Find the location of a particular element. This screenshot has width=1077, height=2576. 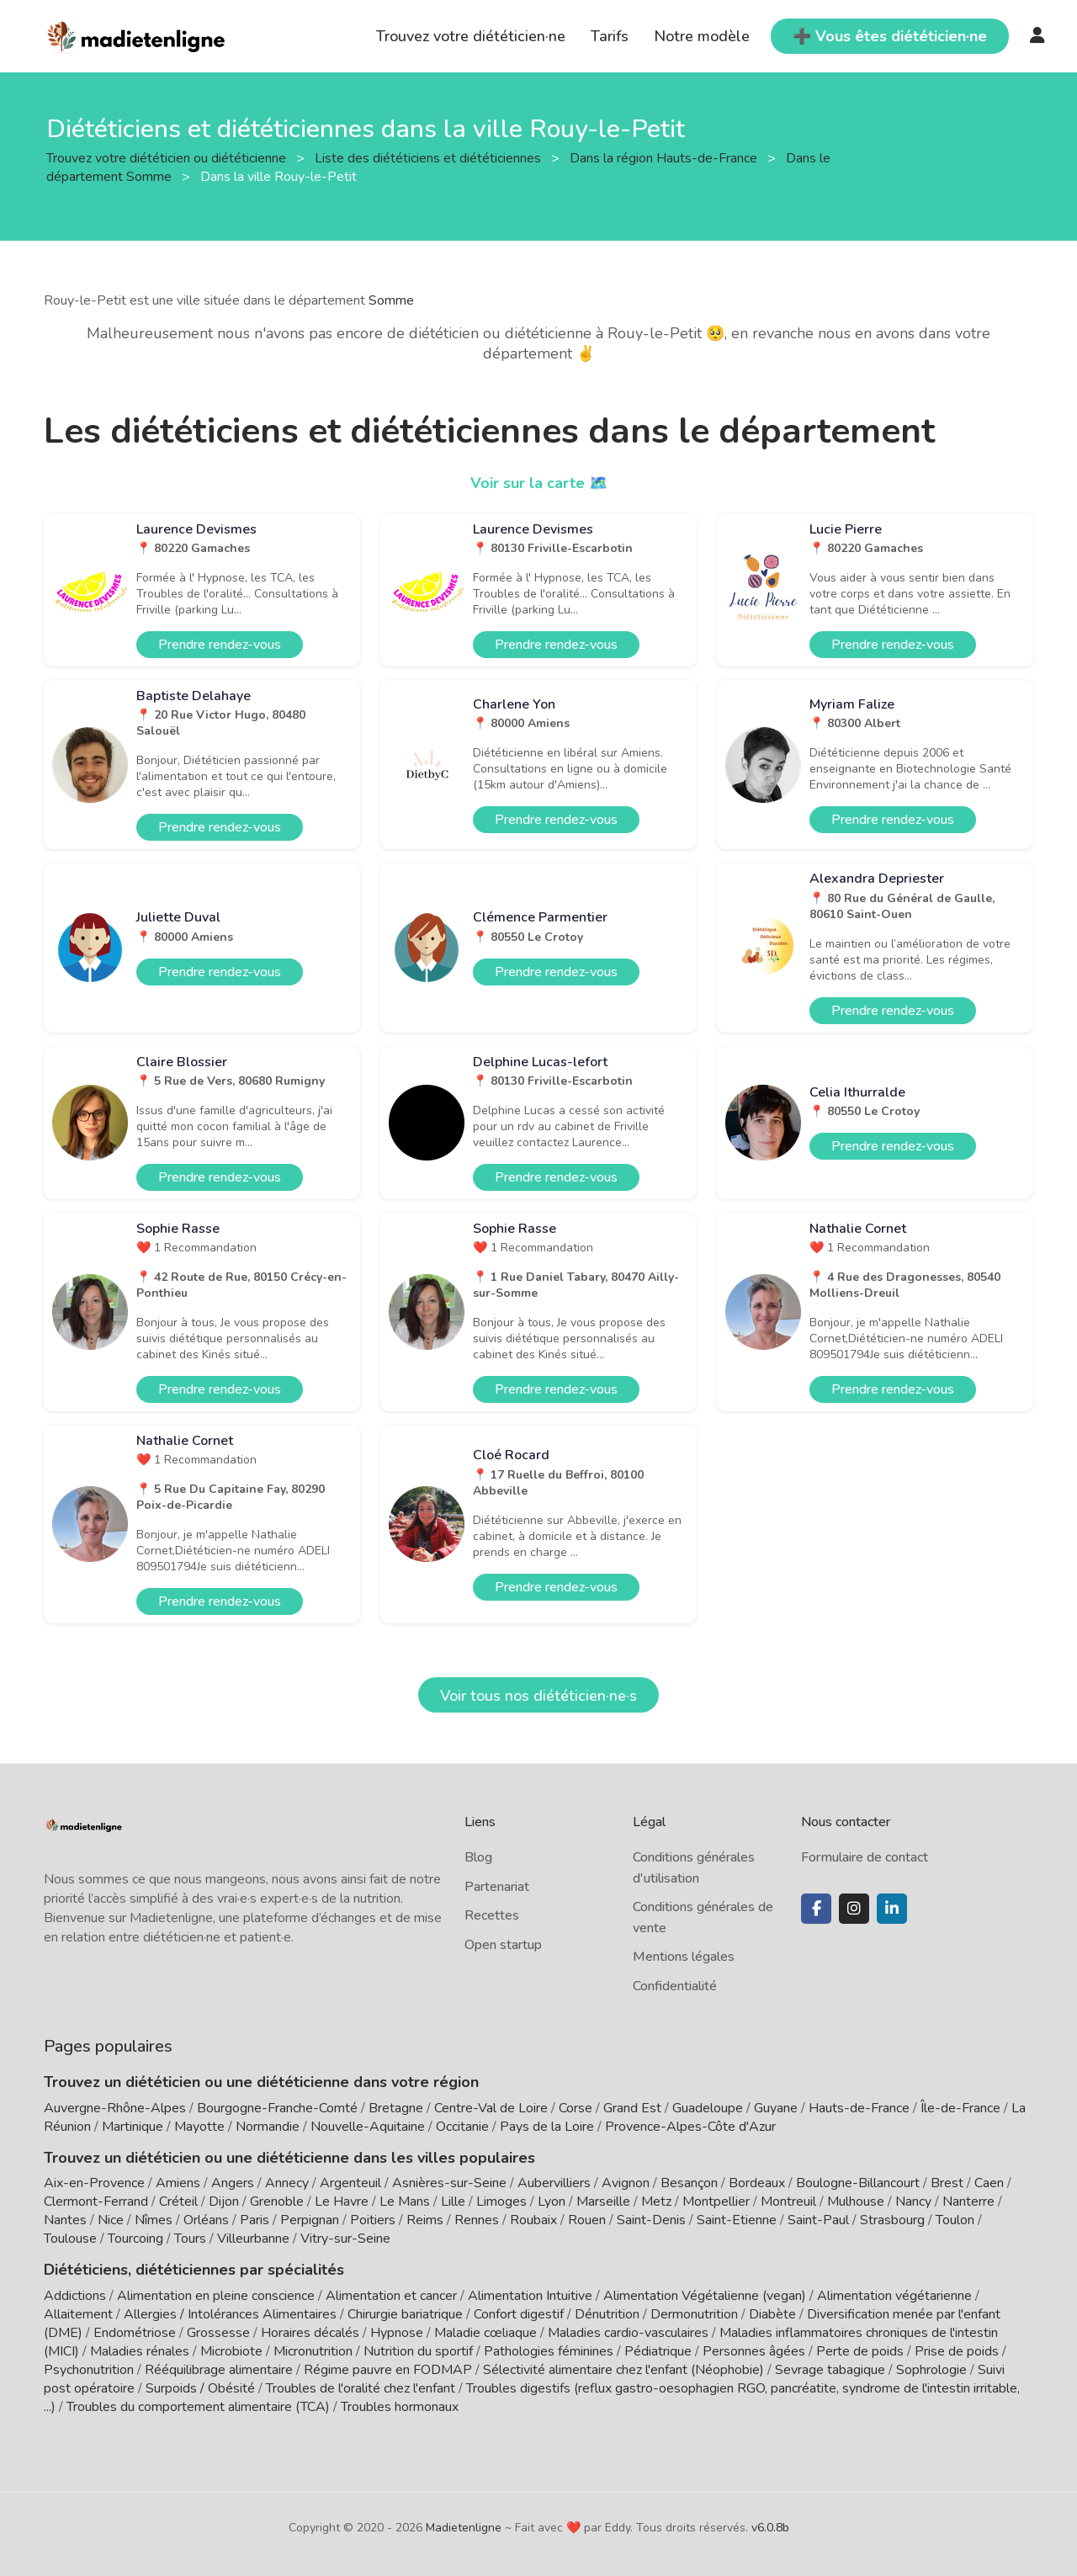

Mayotte is located at coordinates (199, 2126).